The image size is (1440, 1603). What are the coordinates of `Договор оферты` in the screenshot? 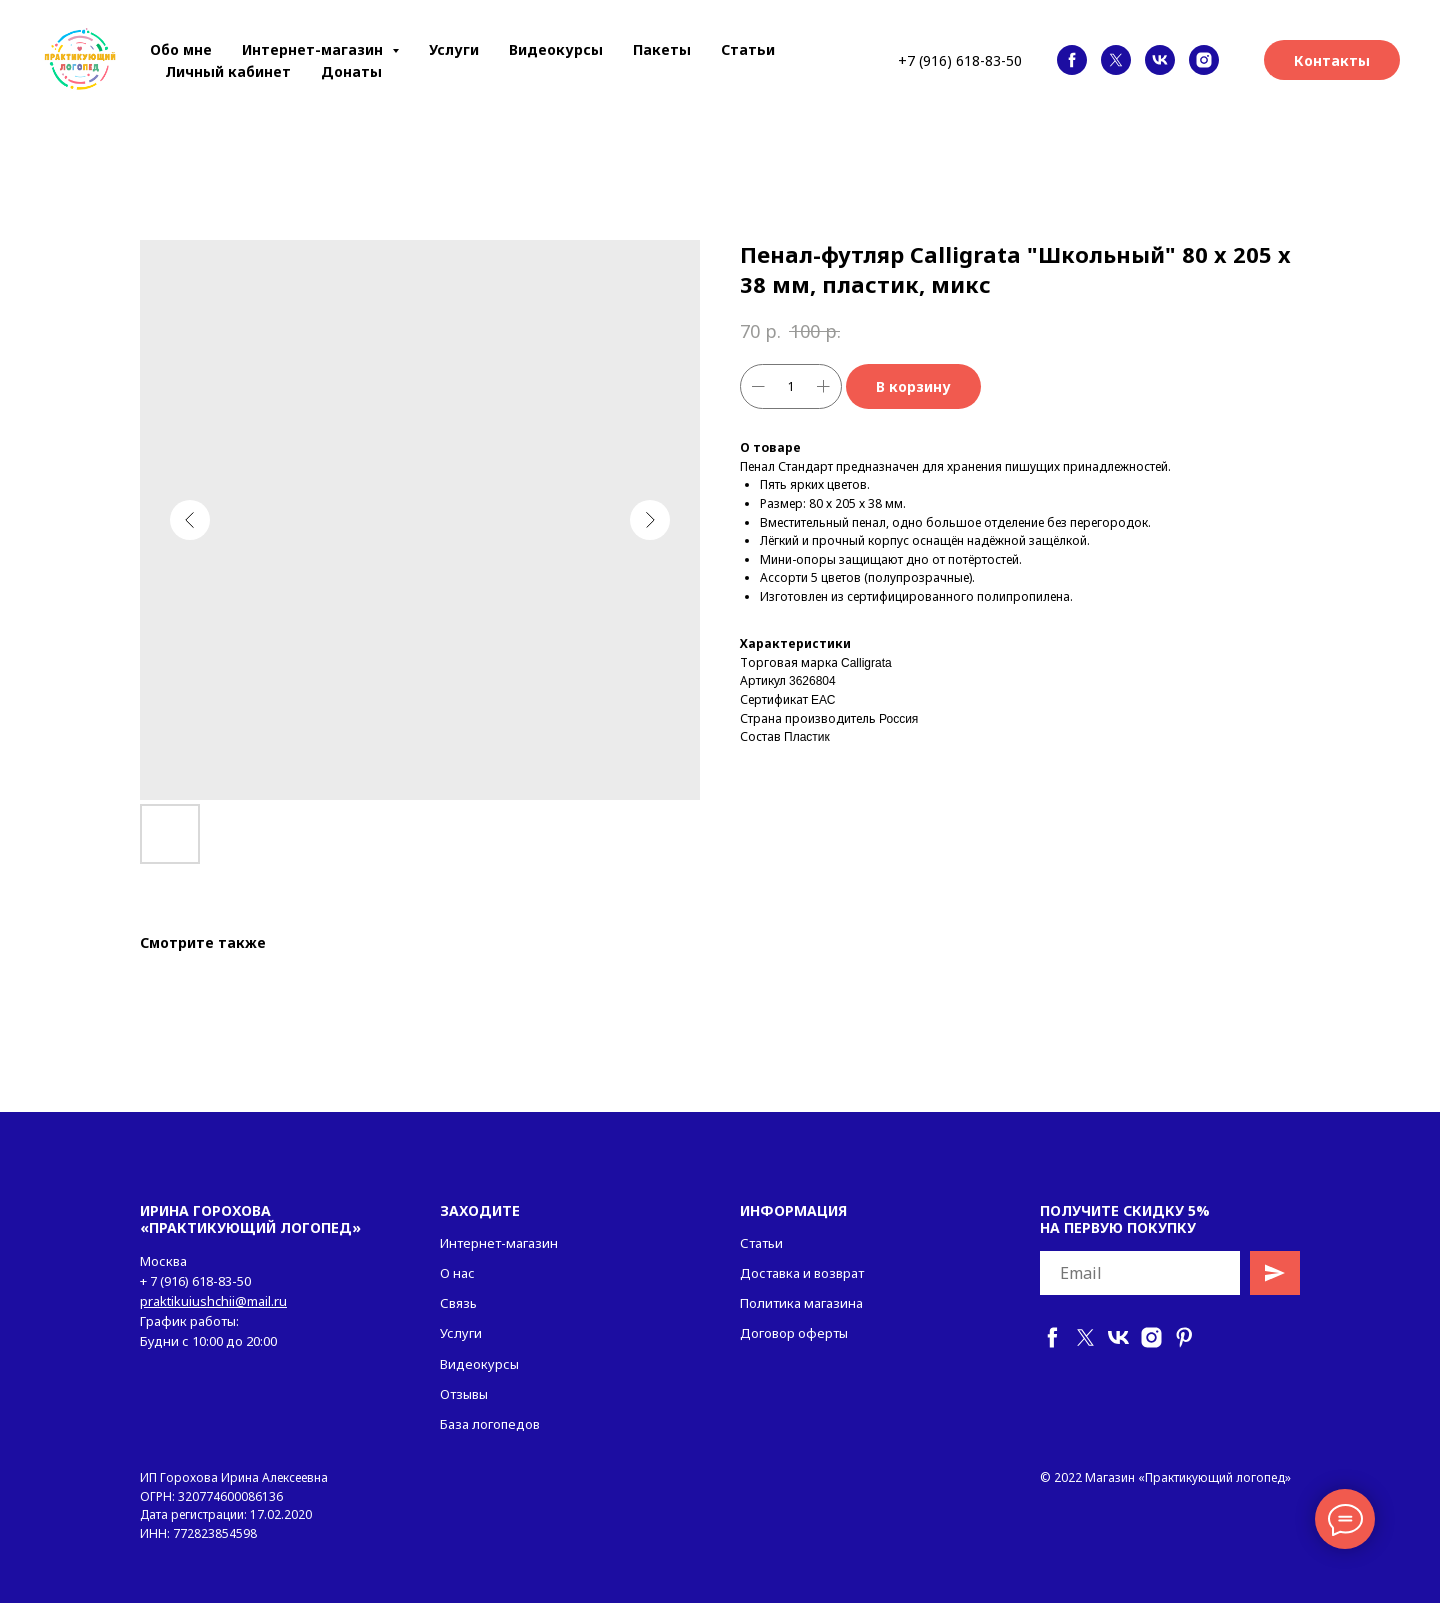 It's located at (794, 1333).